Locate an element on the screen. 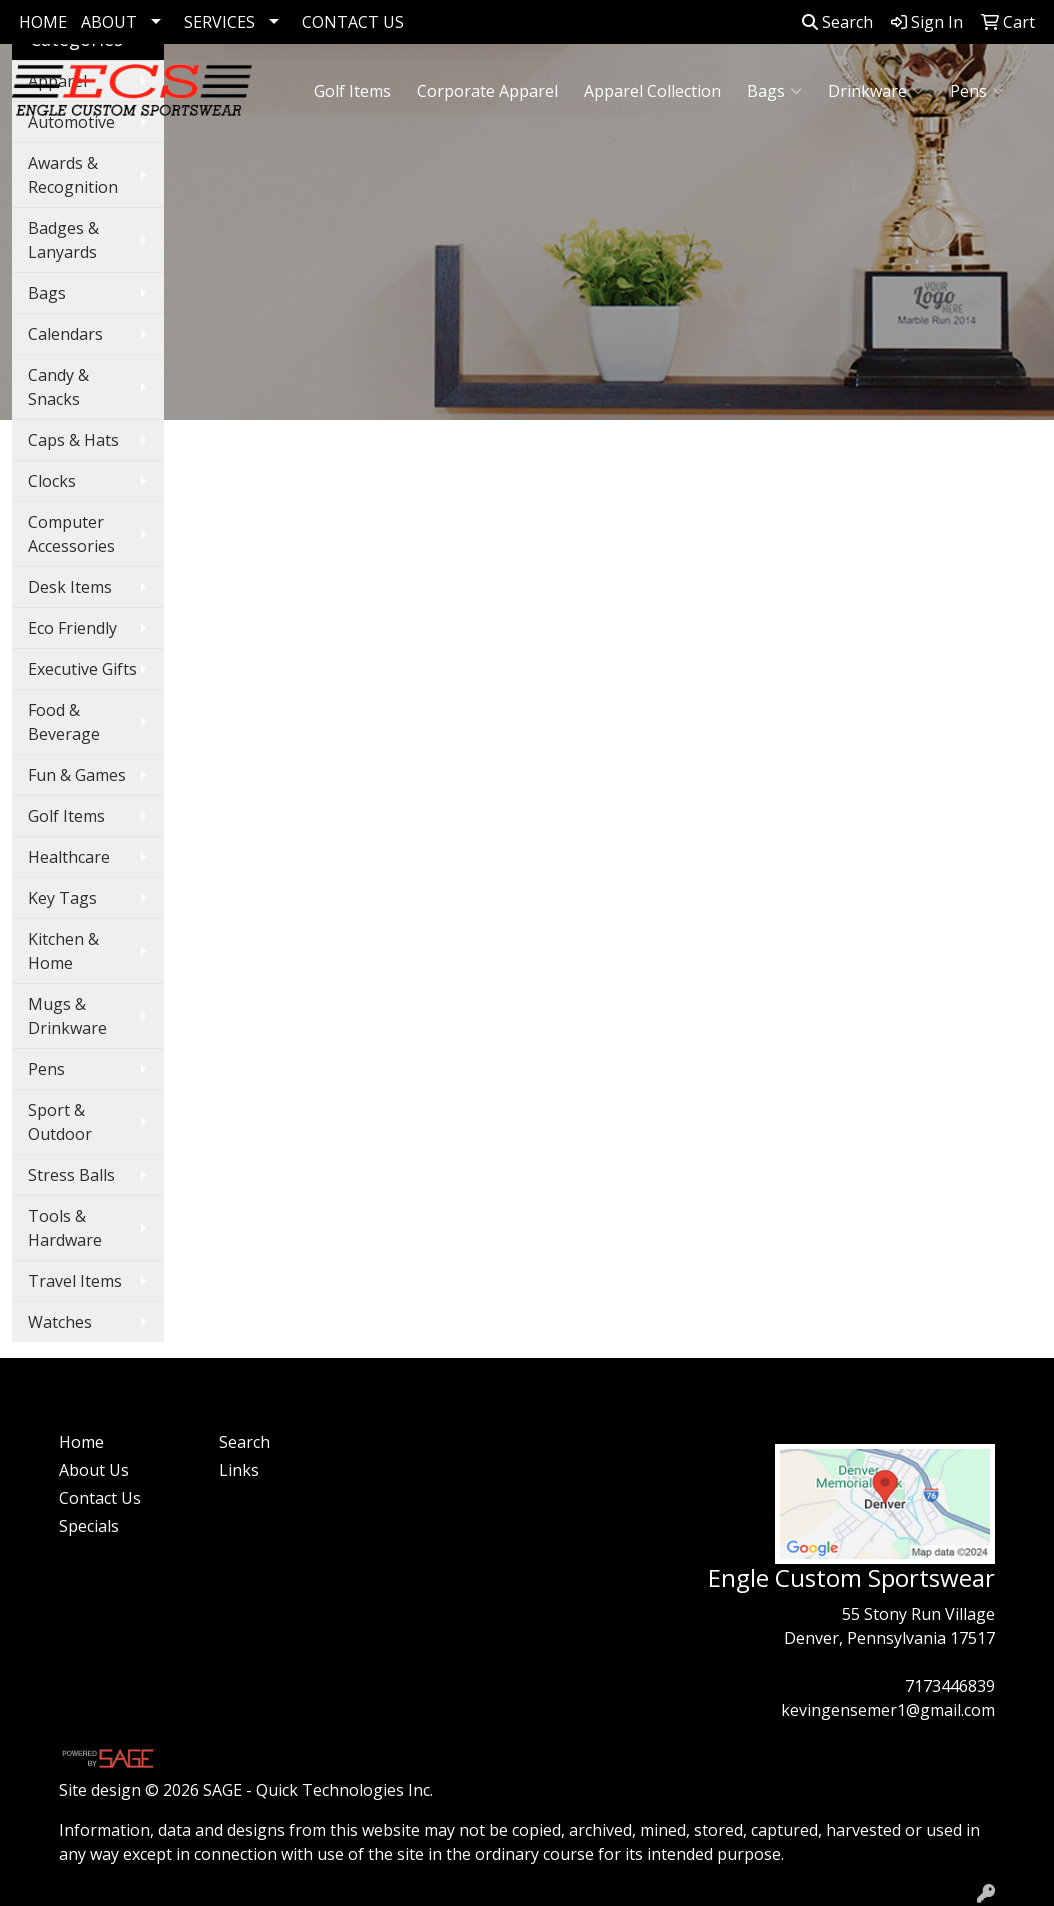 The height and width of the screenshot is (1906, 1054). Travel Items is located at coordinates (75, 1281).